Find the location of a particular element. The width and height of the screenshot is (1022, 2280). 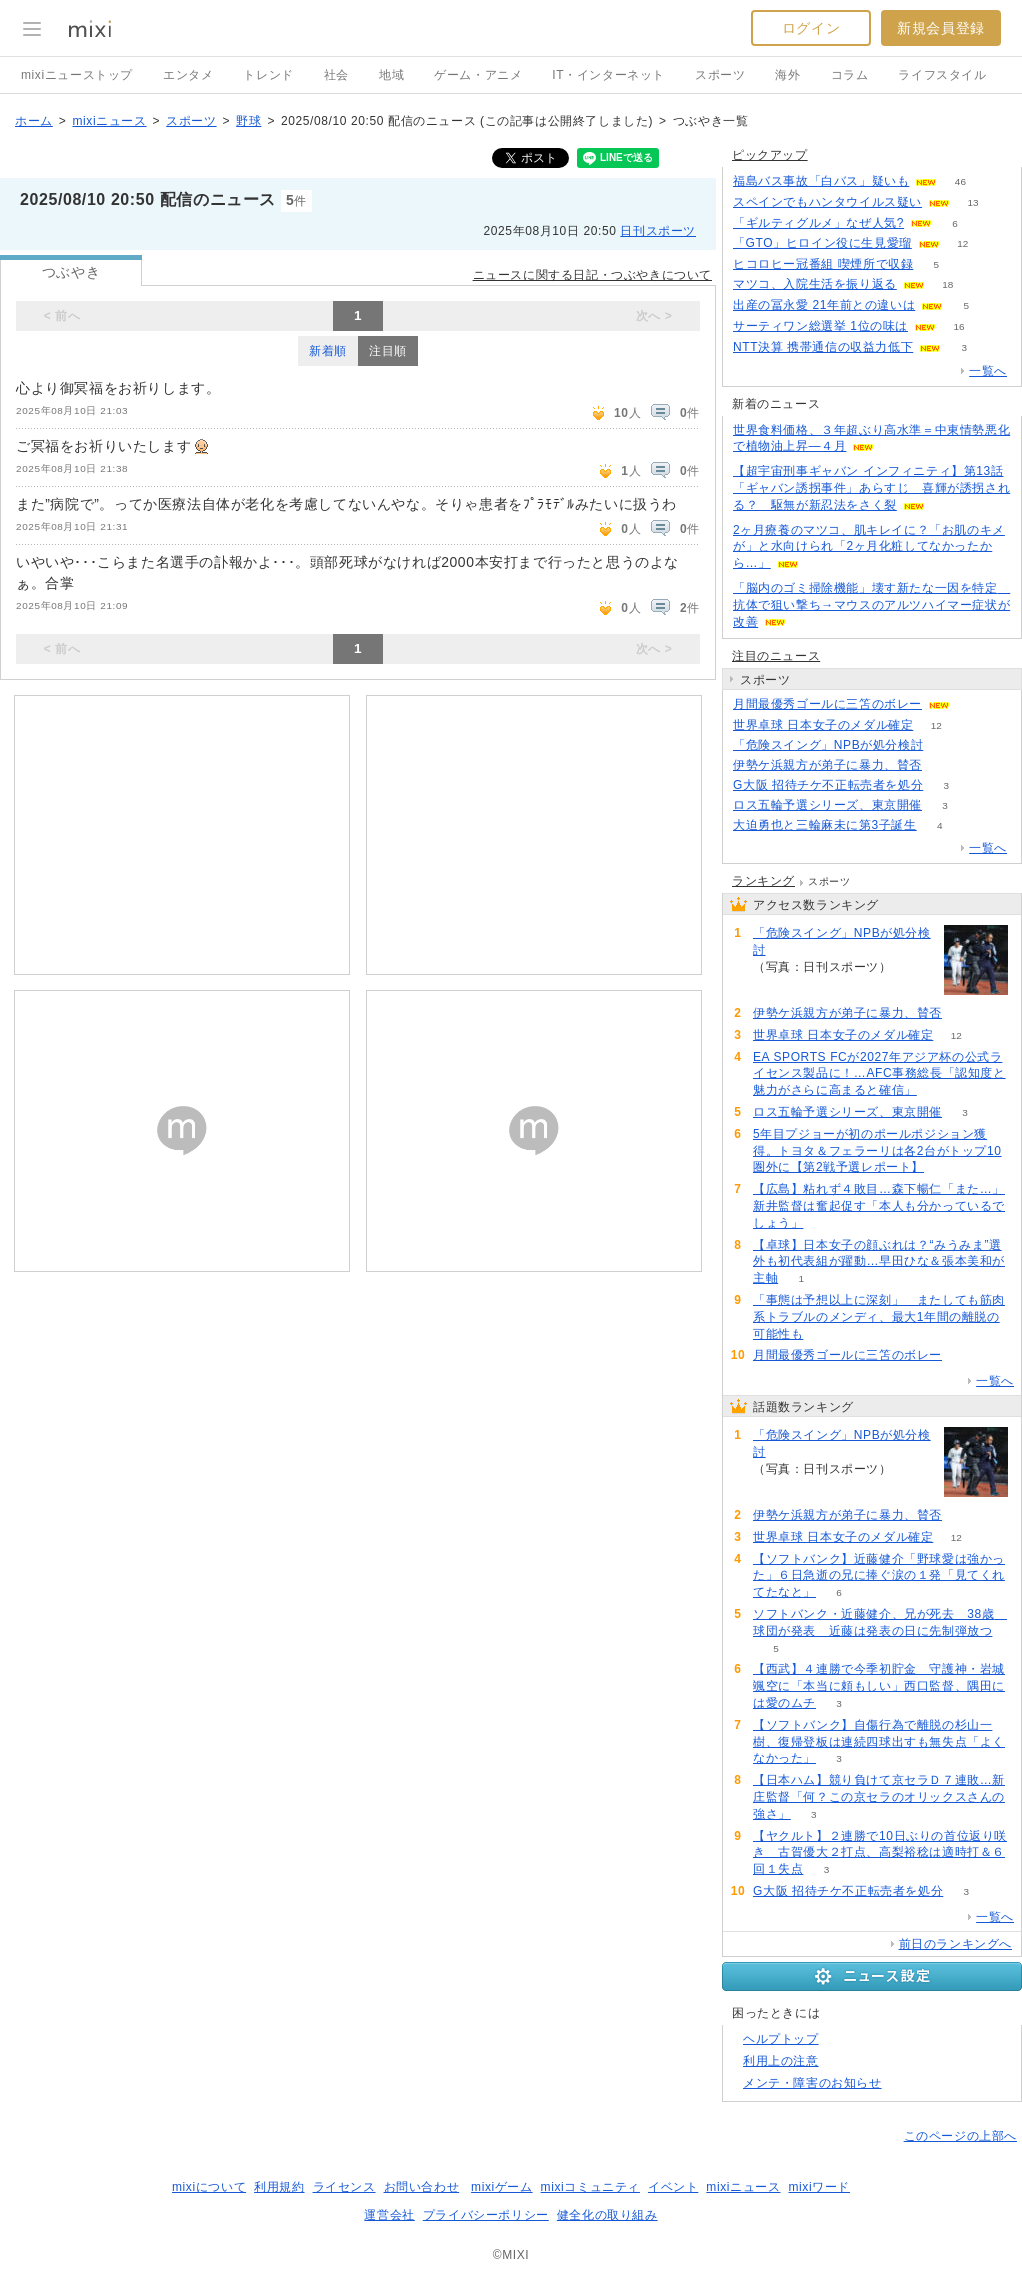

日刊スポーツ is located at coordinates (658, 231).